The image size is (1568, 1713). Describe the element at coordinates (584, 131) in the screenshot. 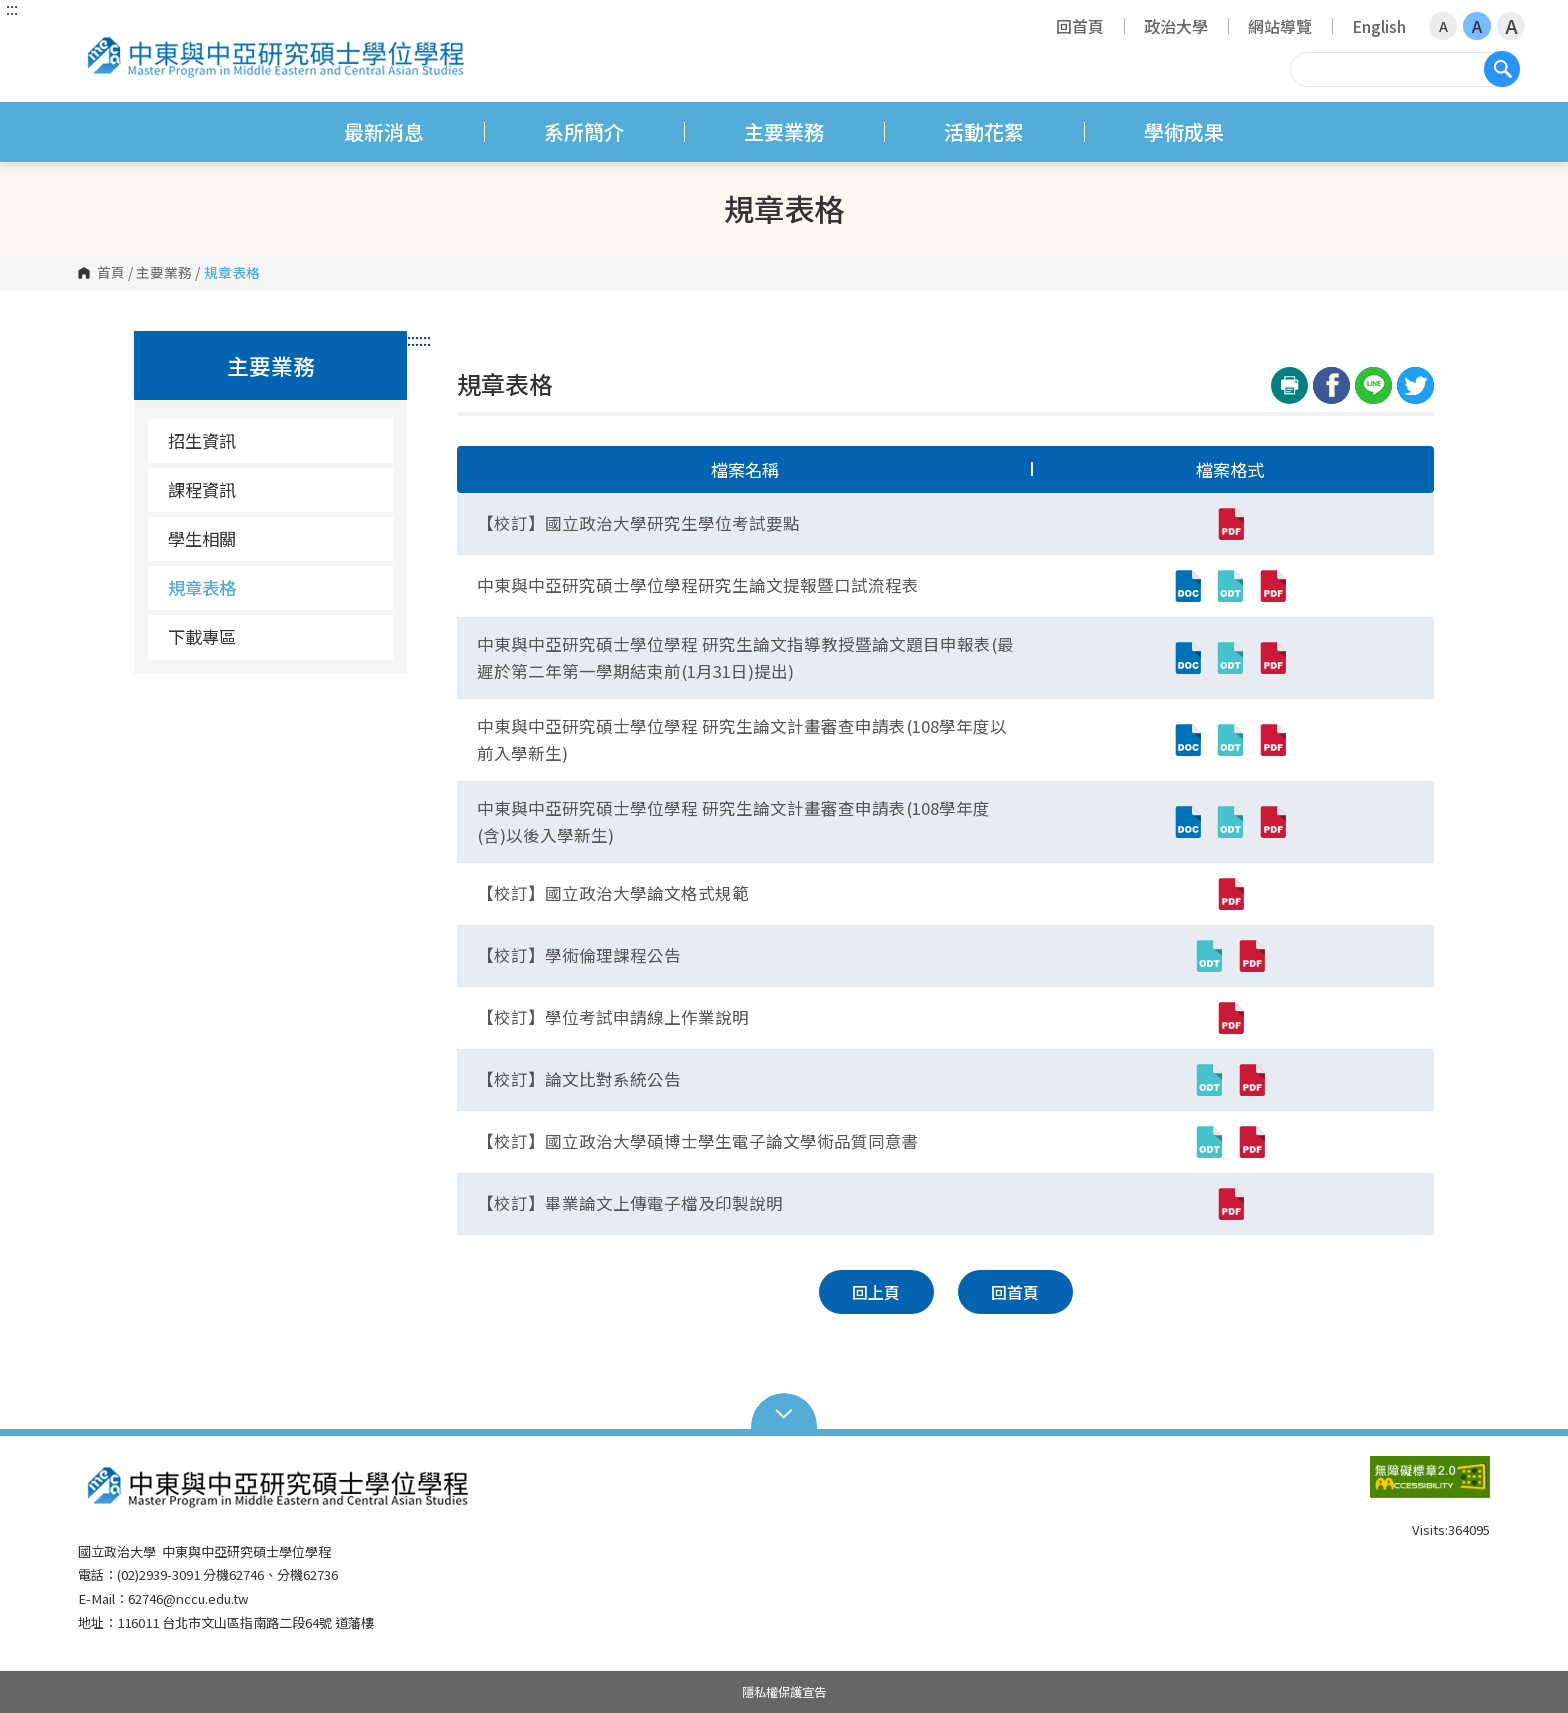

I see `系所簡介` at that location.